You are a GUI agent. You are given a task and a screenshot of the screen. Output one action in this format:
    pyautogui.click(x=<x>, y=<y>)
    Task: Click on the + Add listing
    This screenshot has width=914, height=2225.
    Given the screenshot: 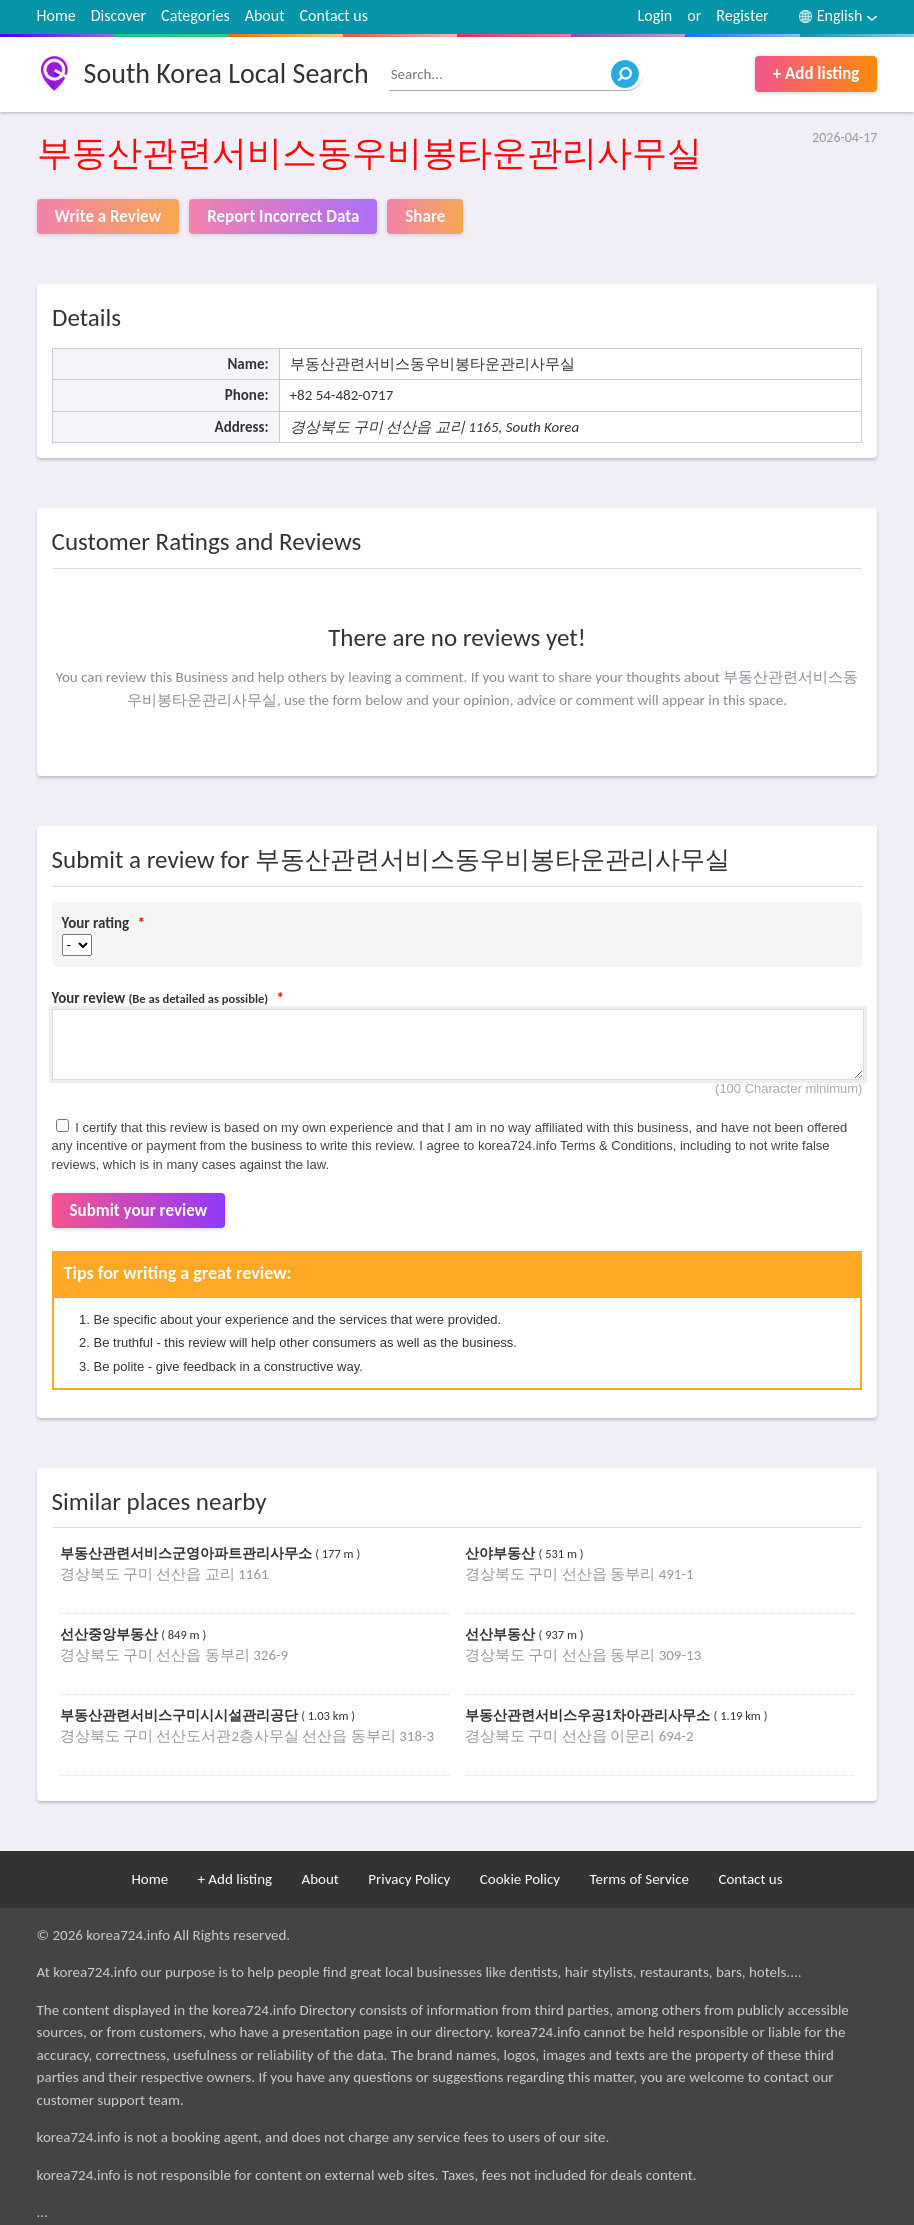 What is the action you would take?
    pyautogui.click(x=816, y=73)
    